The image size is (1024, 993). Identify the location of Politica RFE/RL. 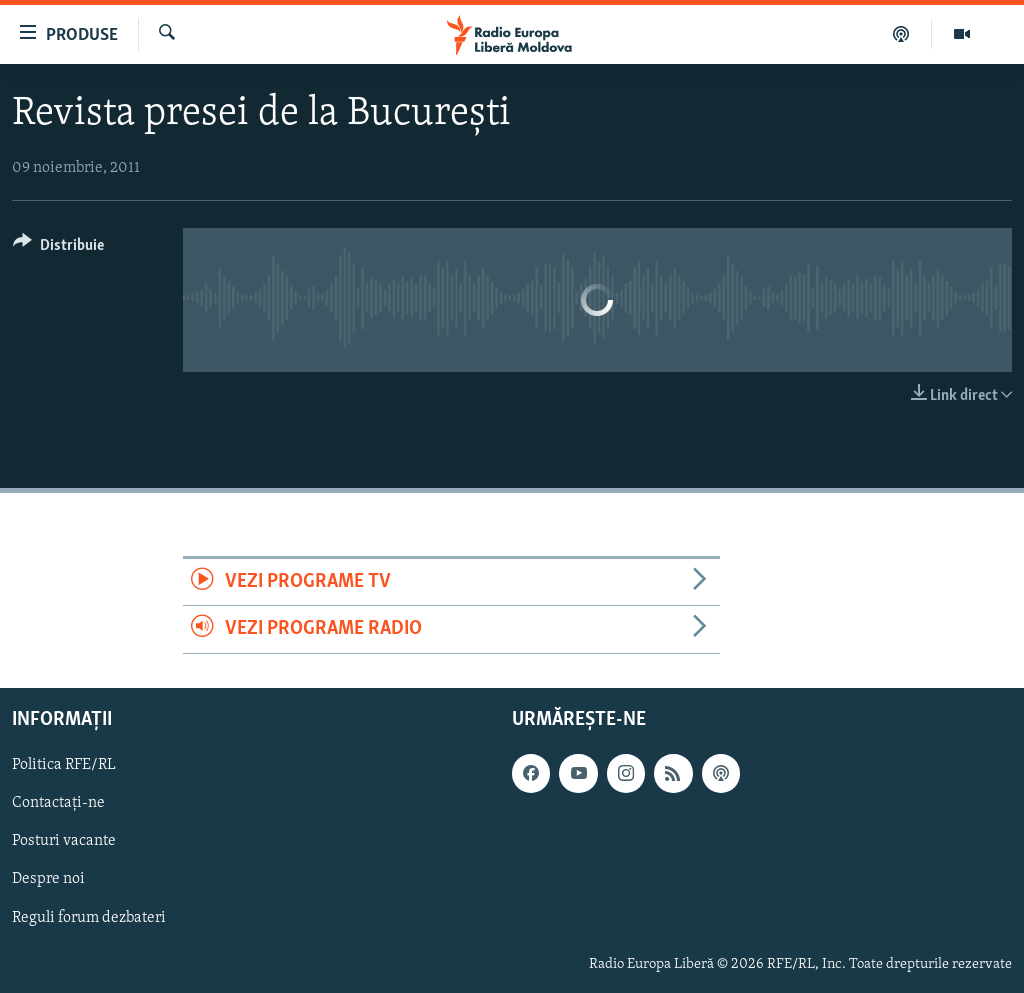
(64, 765).